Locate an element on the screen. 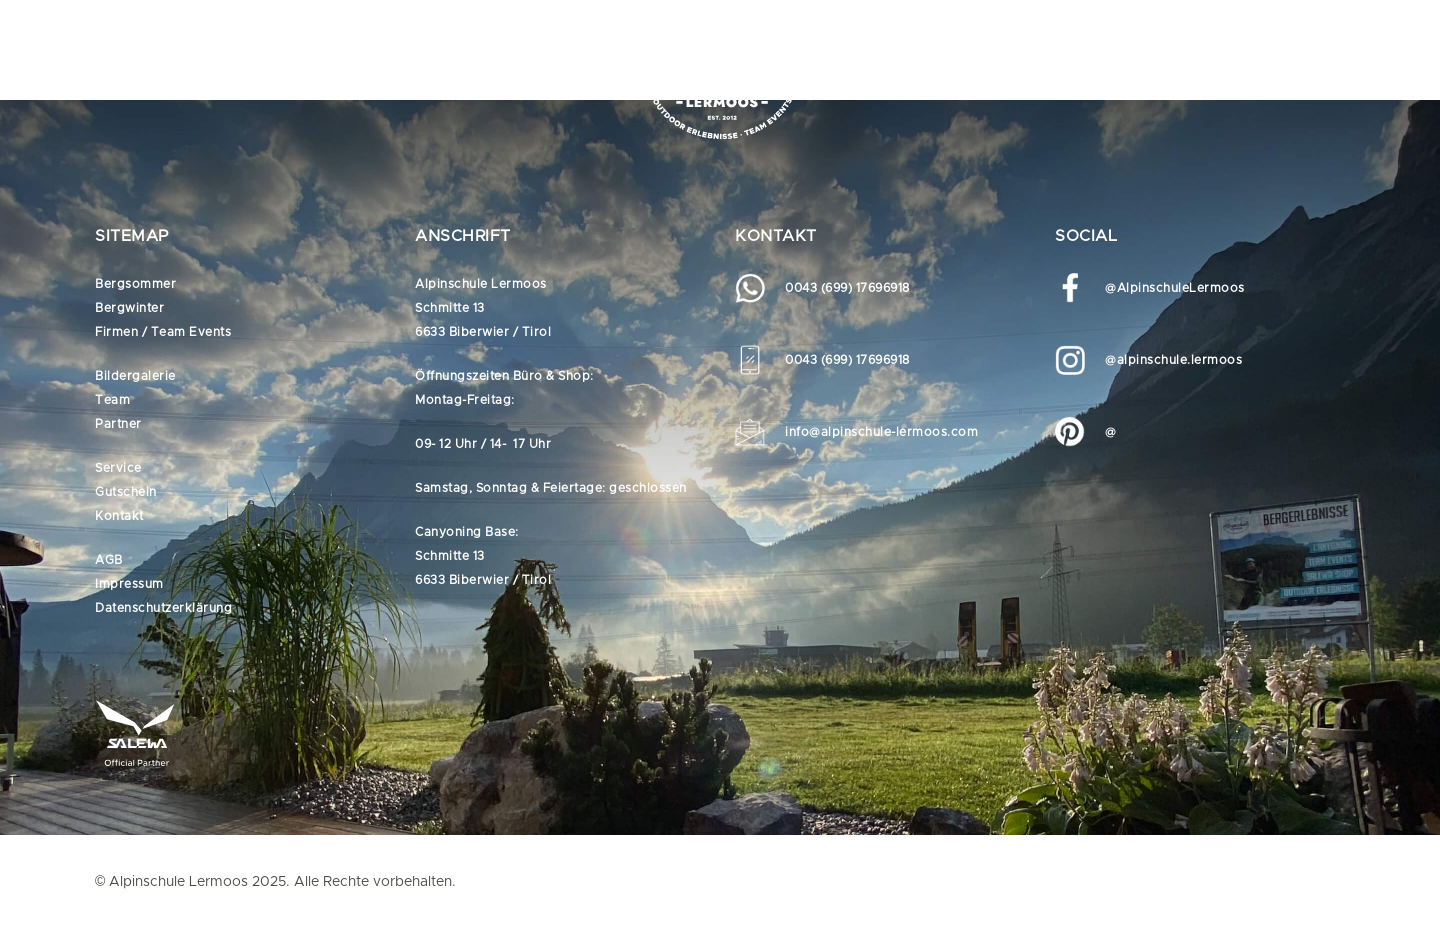 The width and height of the screenshot is (1440, 929). Kontakt is located at coordinates (119, 516).